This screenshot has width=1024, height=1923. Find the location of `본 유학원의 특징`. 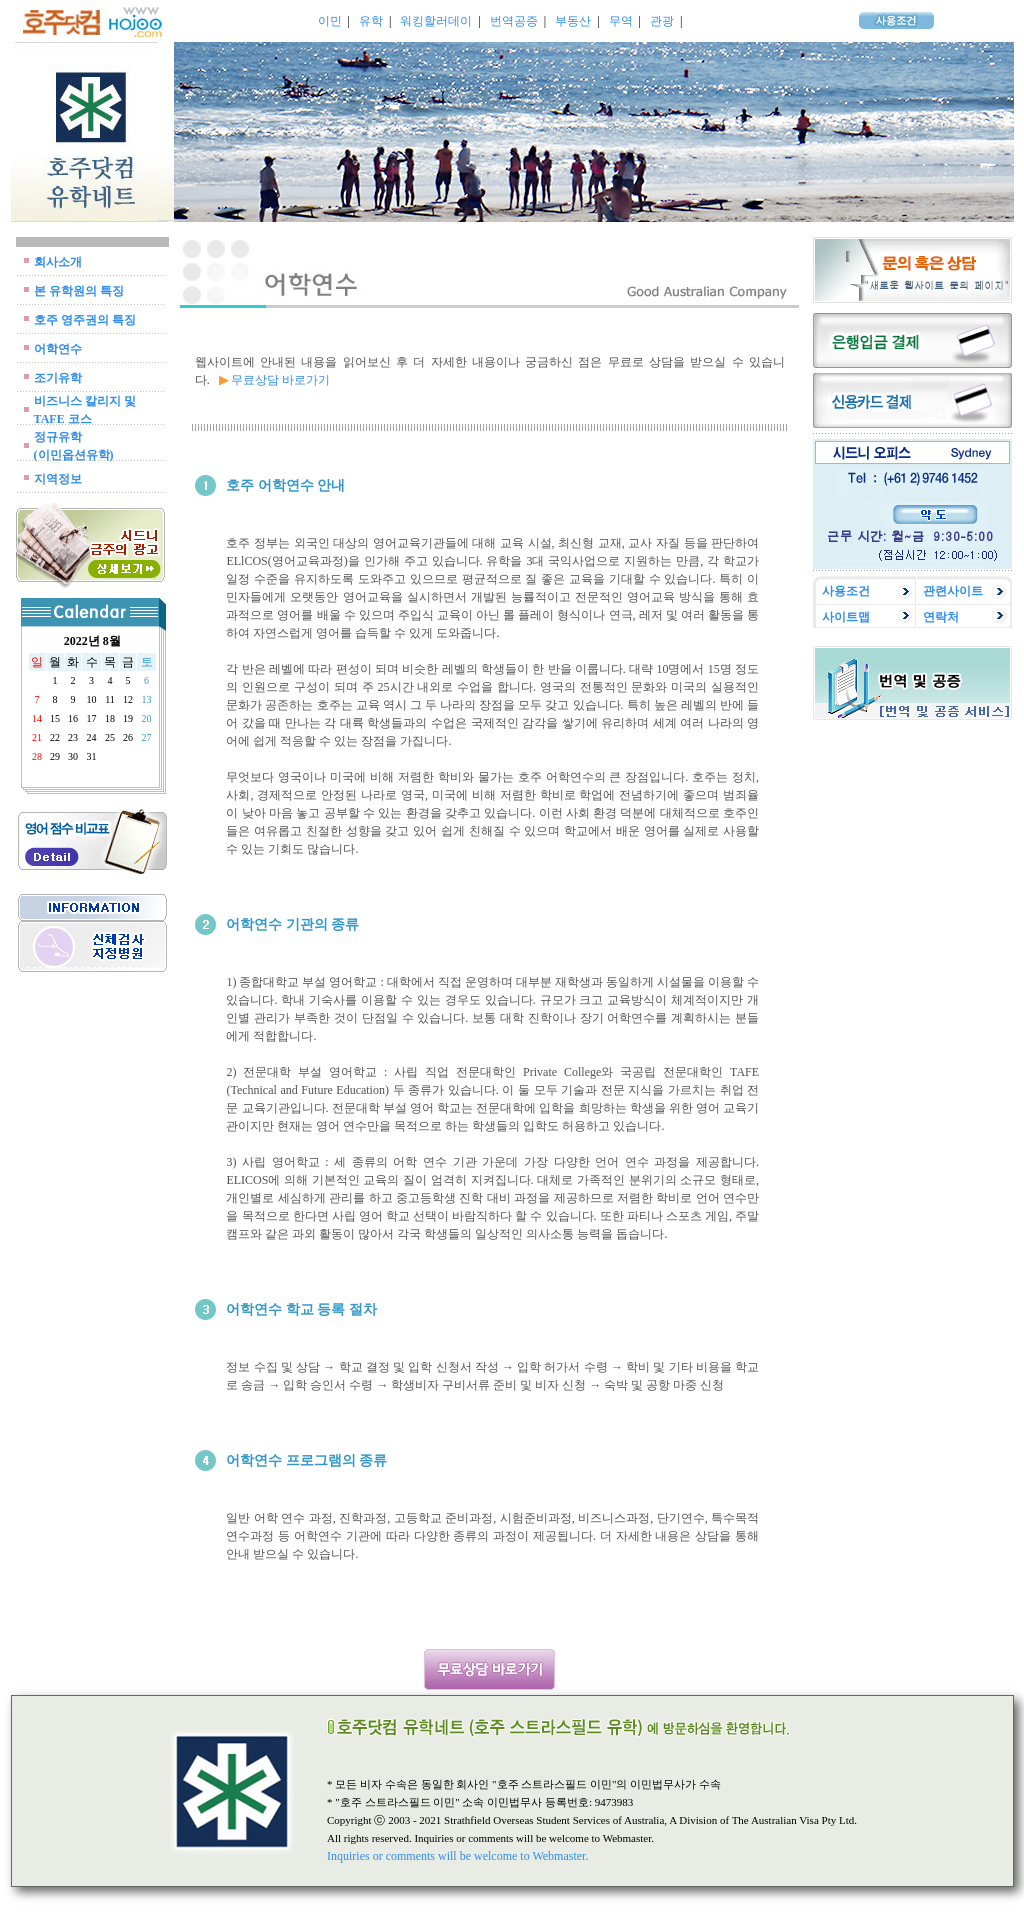

본 유학원의 특징 is located at coordinates (79, 291).